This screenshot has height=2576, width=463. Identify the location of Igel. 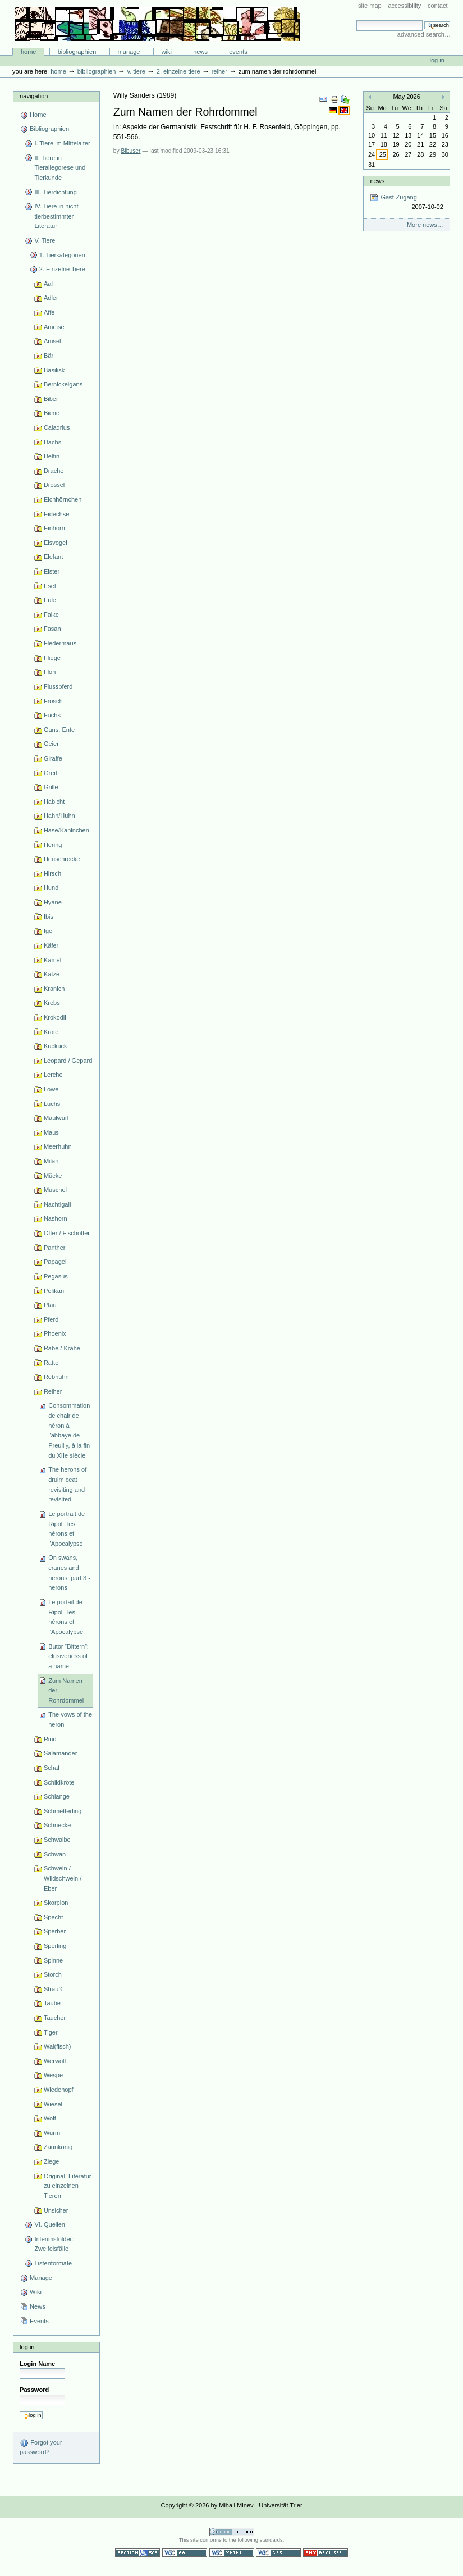
(49, 930).